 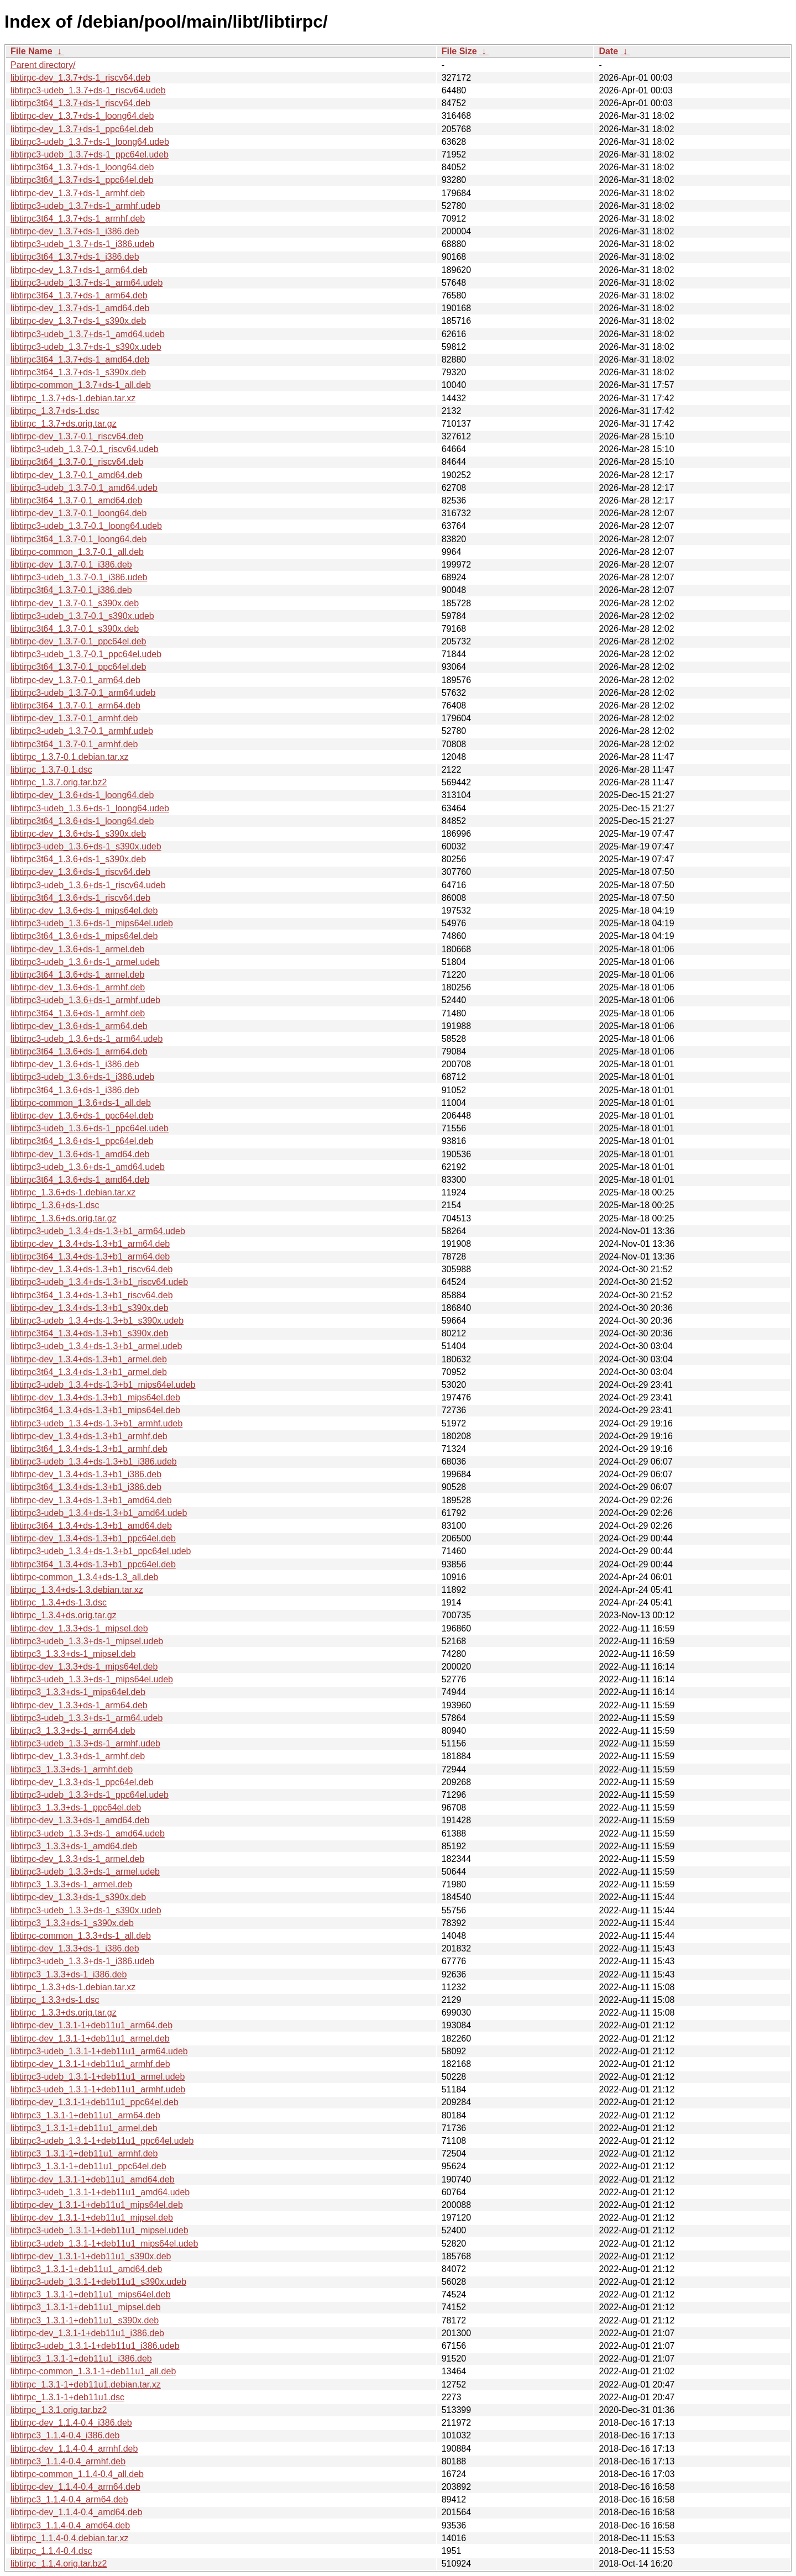 I want to click on libtirpc-dev_1.3.1-1+deb11u1_i386.deb, so click(x=87, y=2333).